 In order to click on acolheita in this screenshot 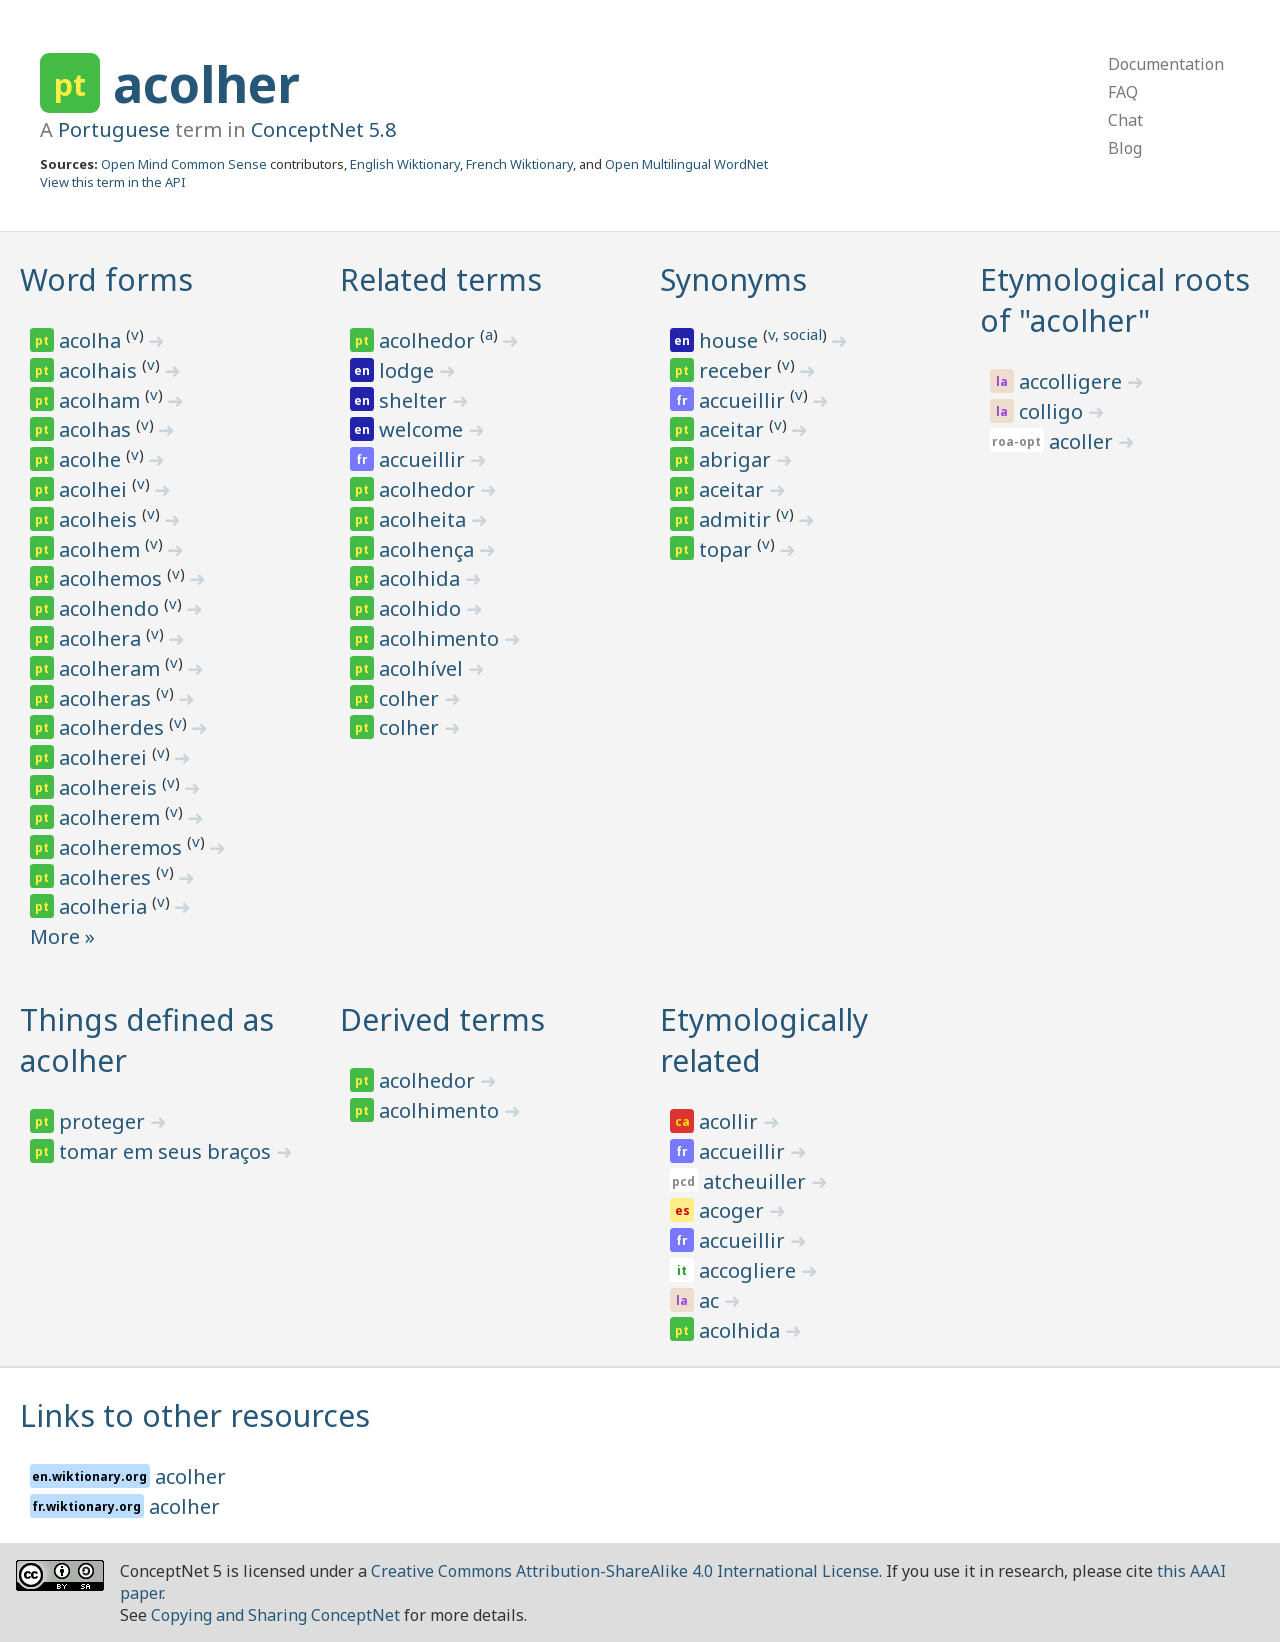, I will do `click(425, 519)`.